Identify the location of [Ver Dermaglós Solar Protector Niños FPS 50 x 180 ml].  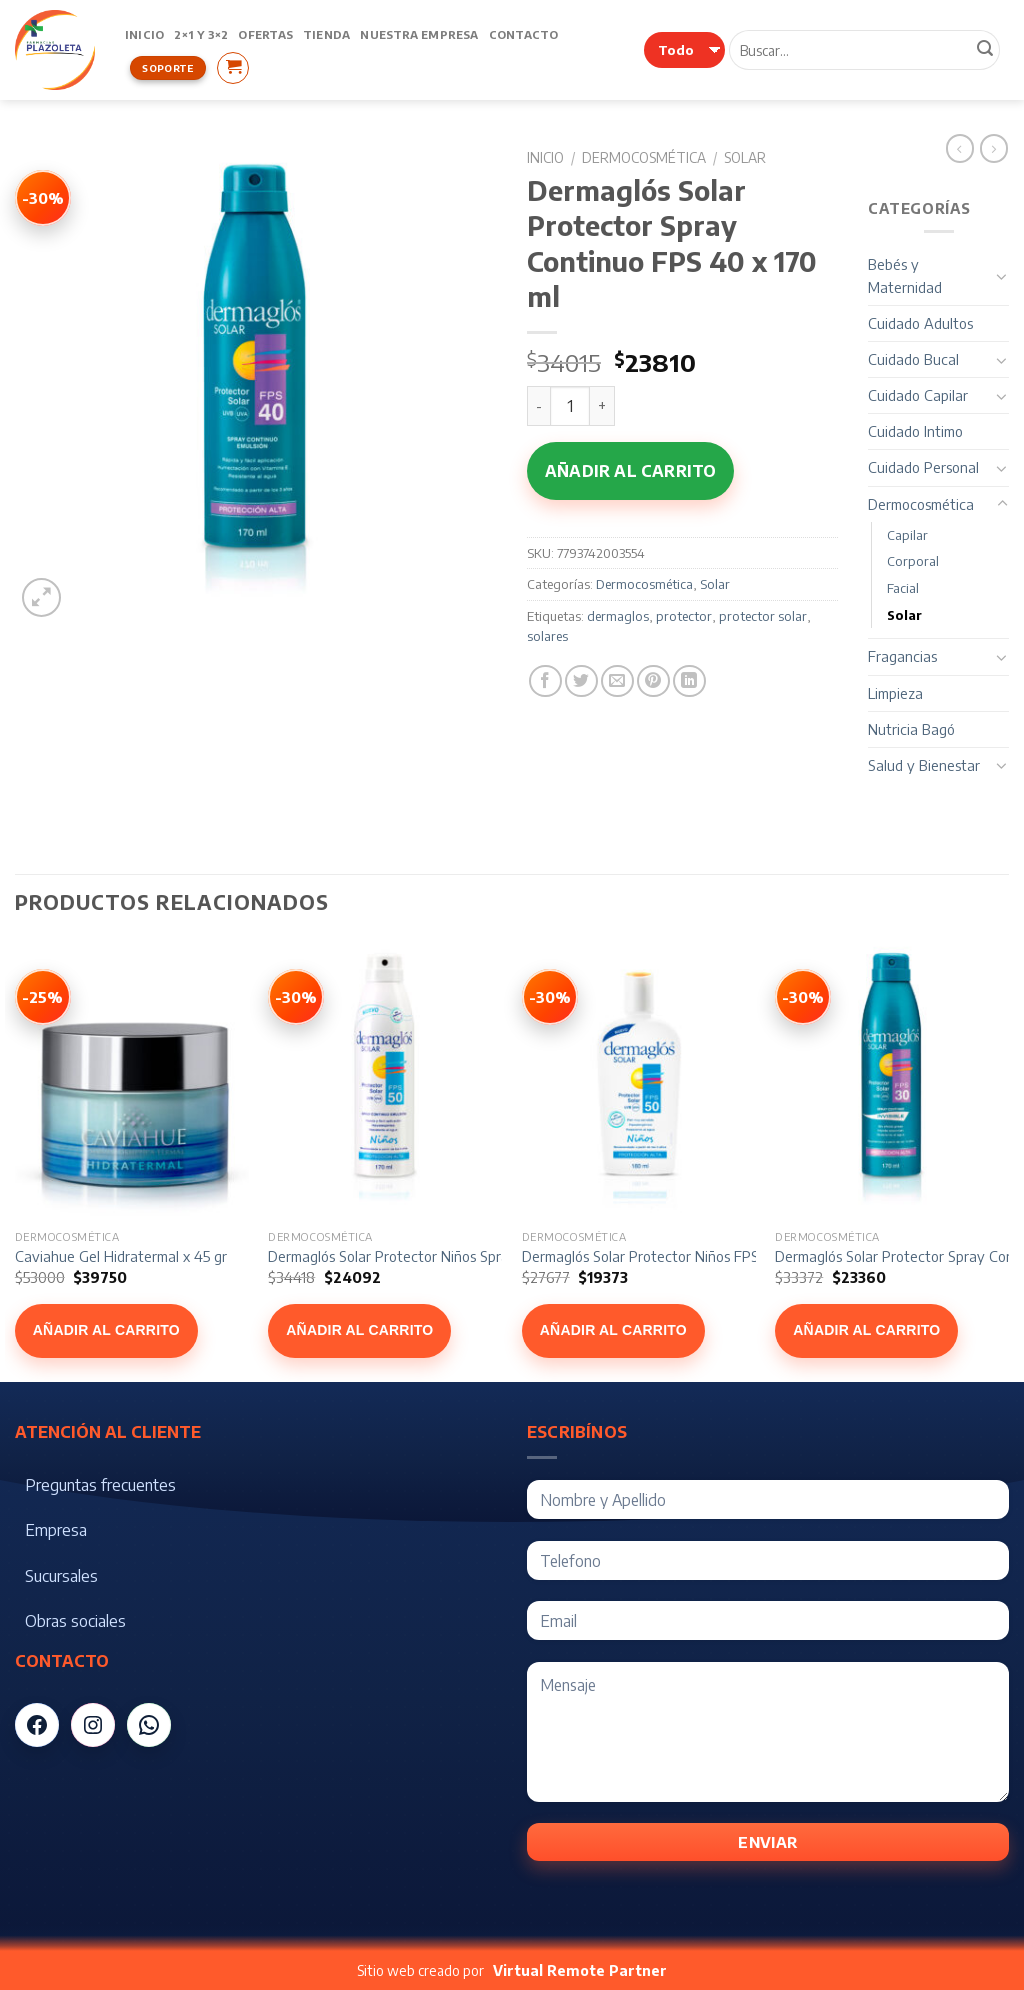
(550, 997).